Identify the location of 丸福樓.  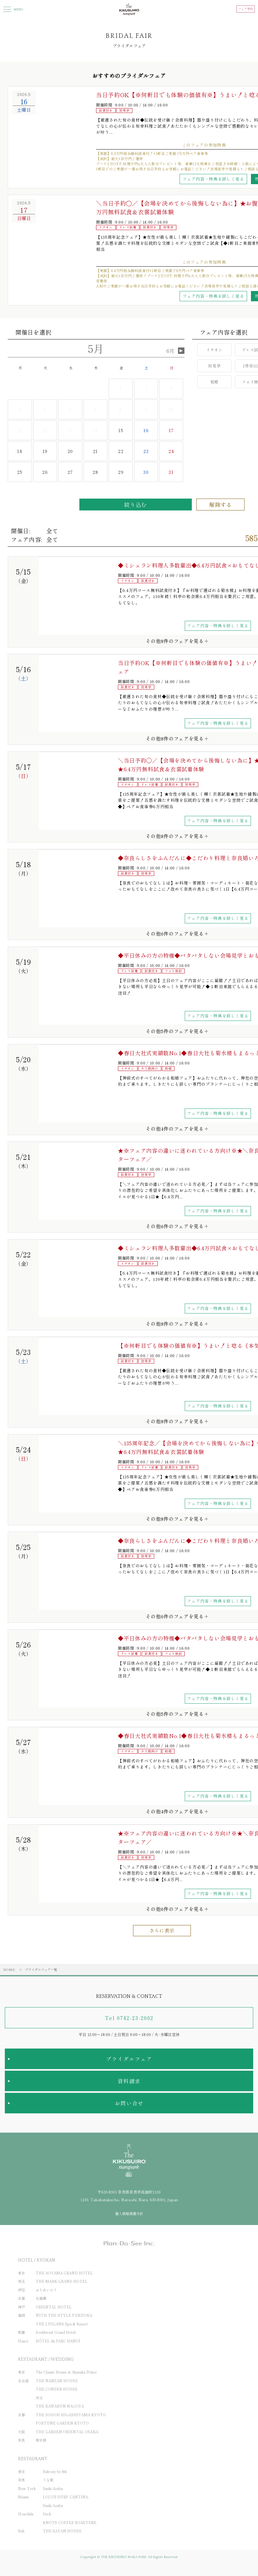
(41, 2298).